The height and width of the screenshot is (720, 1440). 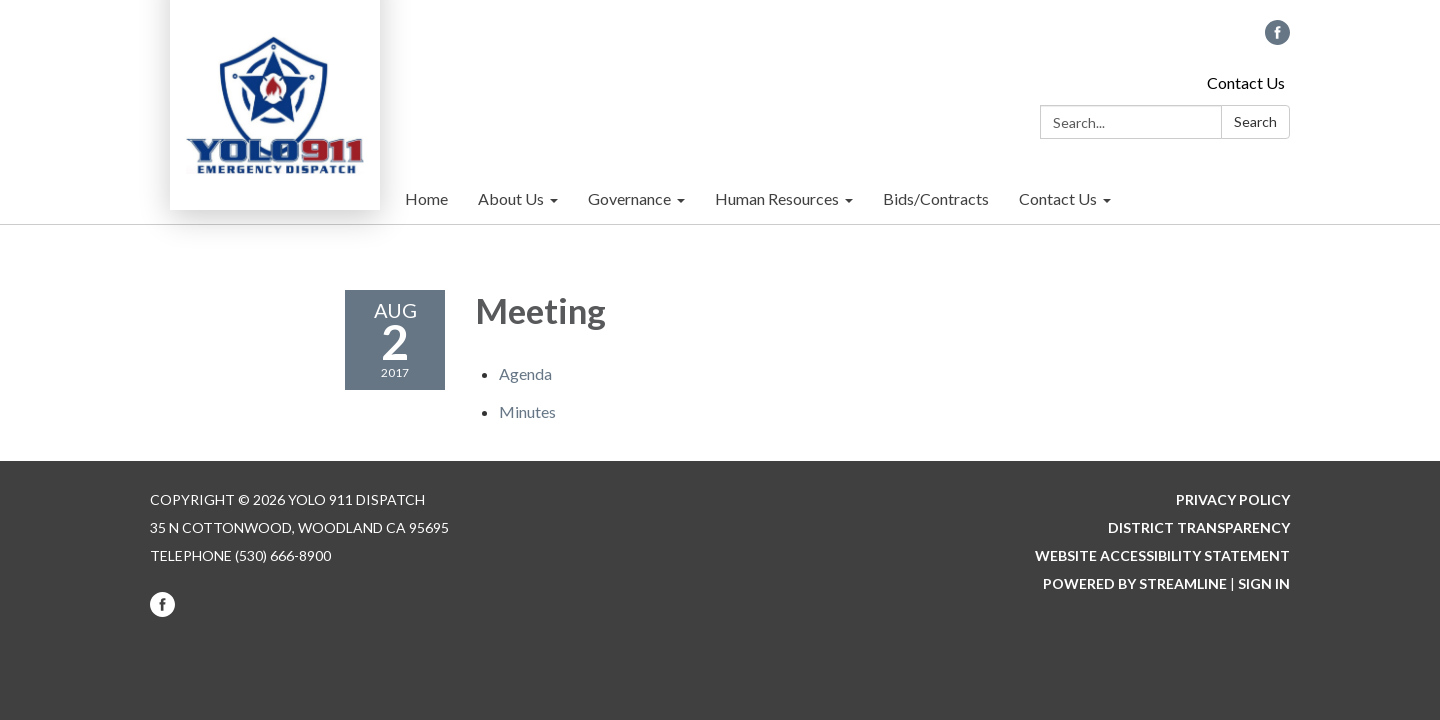 What do you see at coordinates (426, 198) in the screenshot?
I see `Home [menuitem]` at bounding box center [426, 198].